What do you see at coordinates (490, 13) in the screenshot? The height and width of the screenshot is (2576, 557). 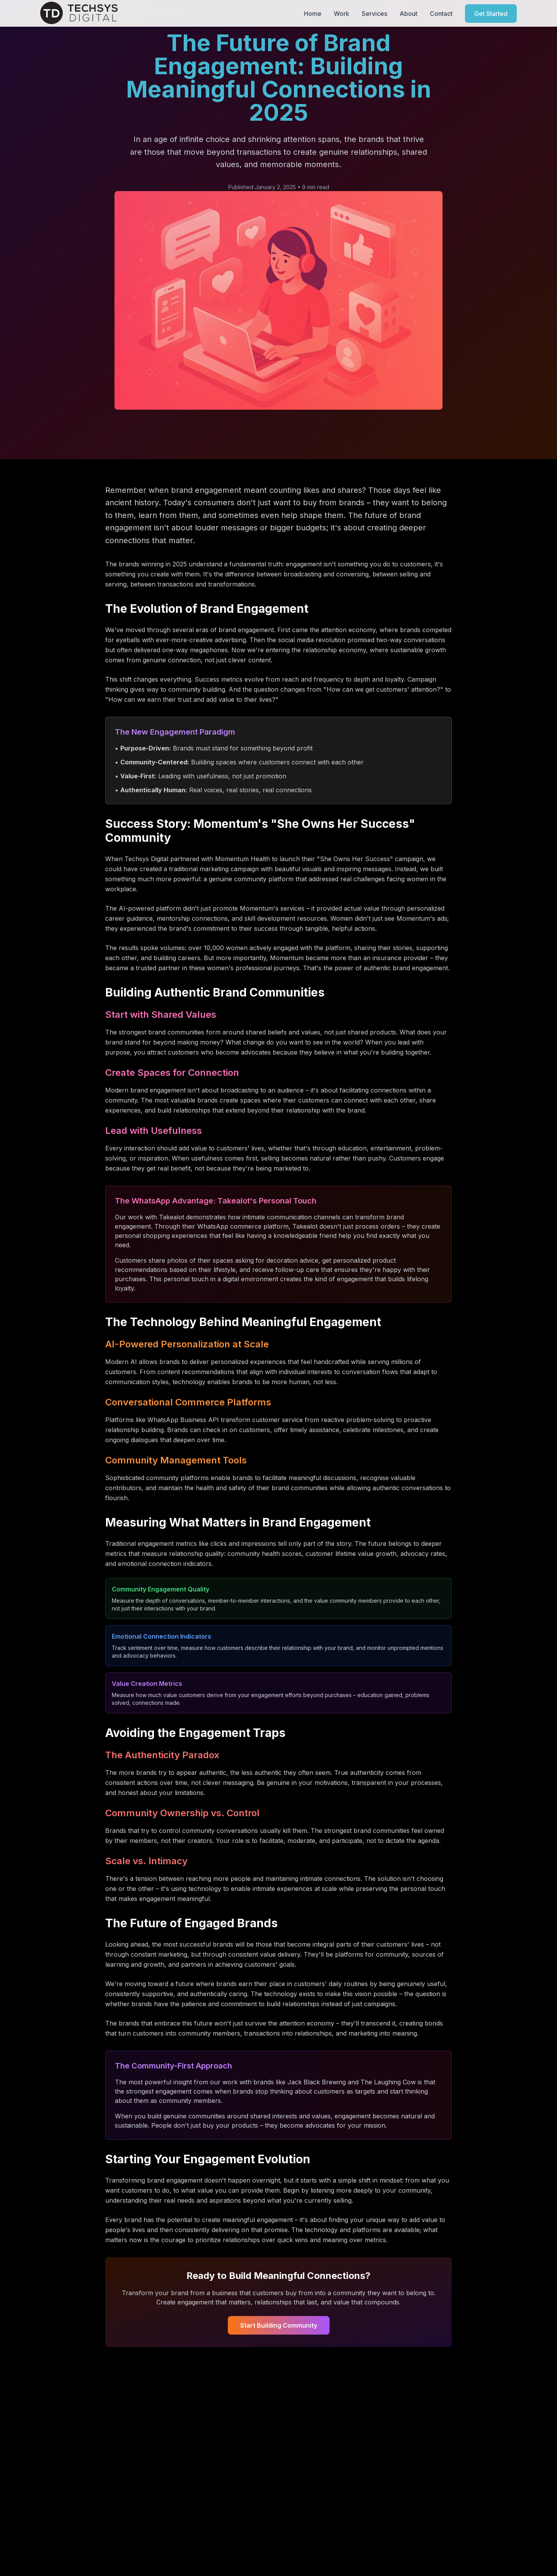 I see `Get Started` at bounding box center [490, 13].